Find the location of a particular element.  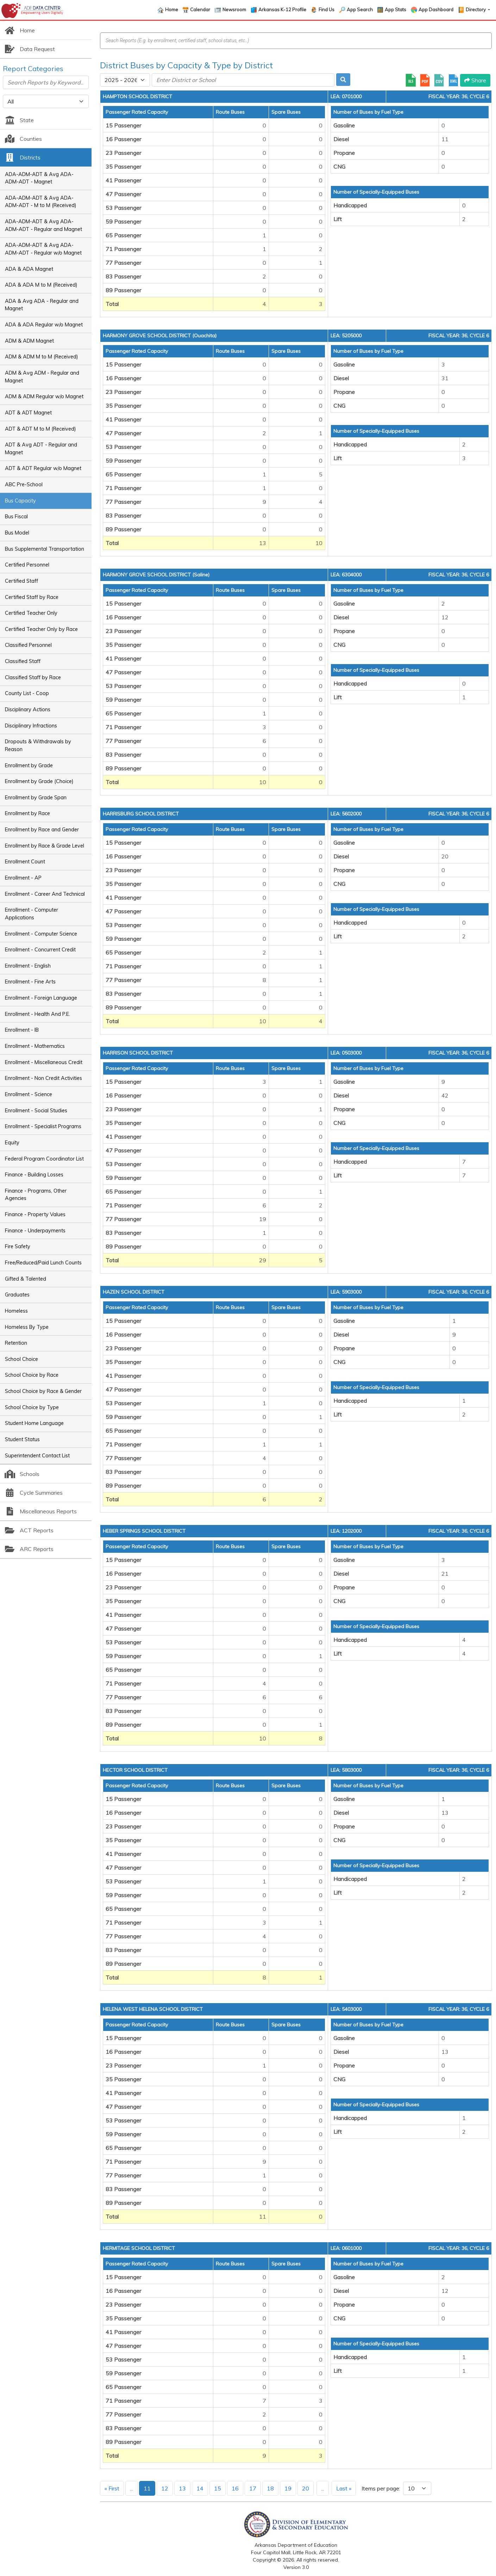

13 is located at coordinates (182, 2488).